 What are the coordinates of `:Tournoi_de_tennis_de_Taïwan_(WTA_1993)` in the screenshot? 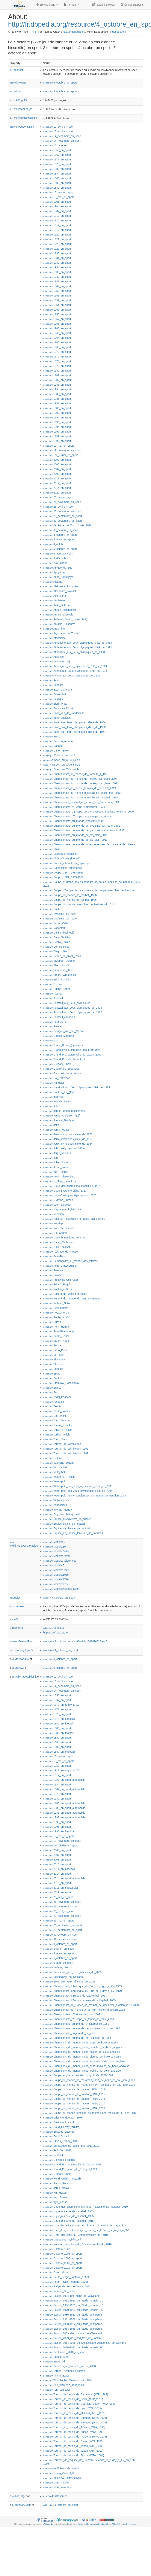 It's located at (74, 2427).